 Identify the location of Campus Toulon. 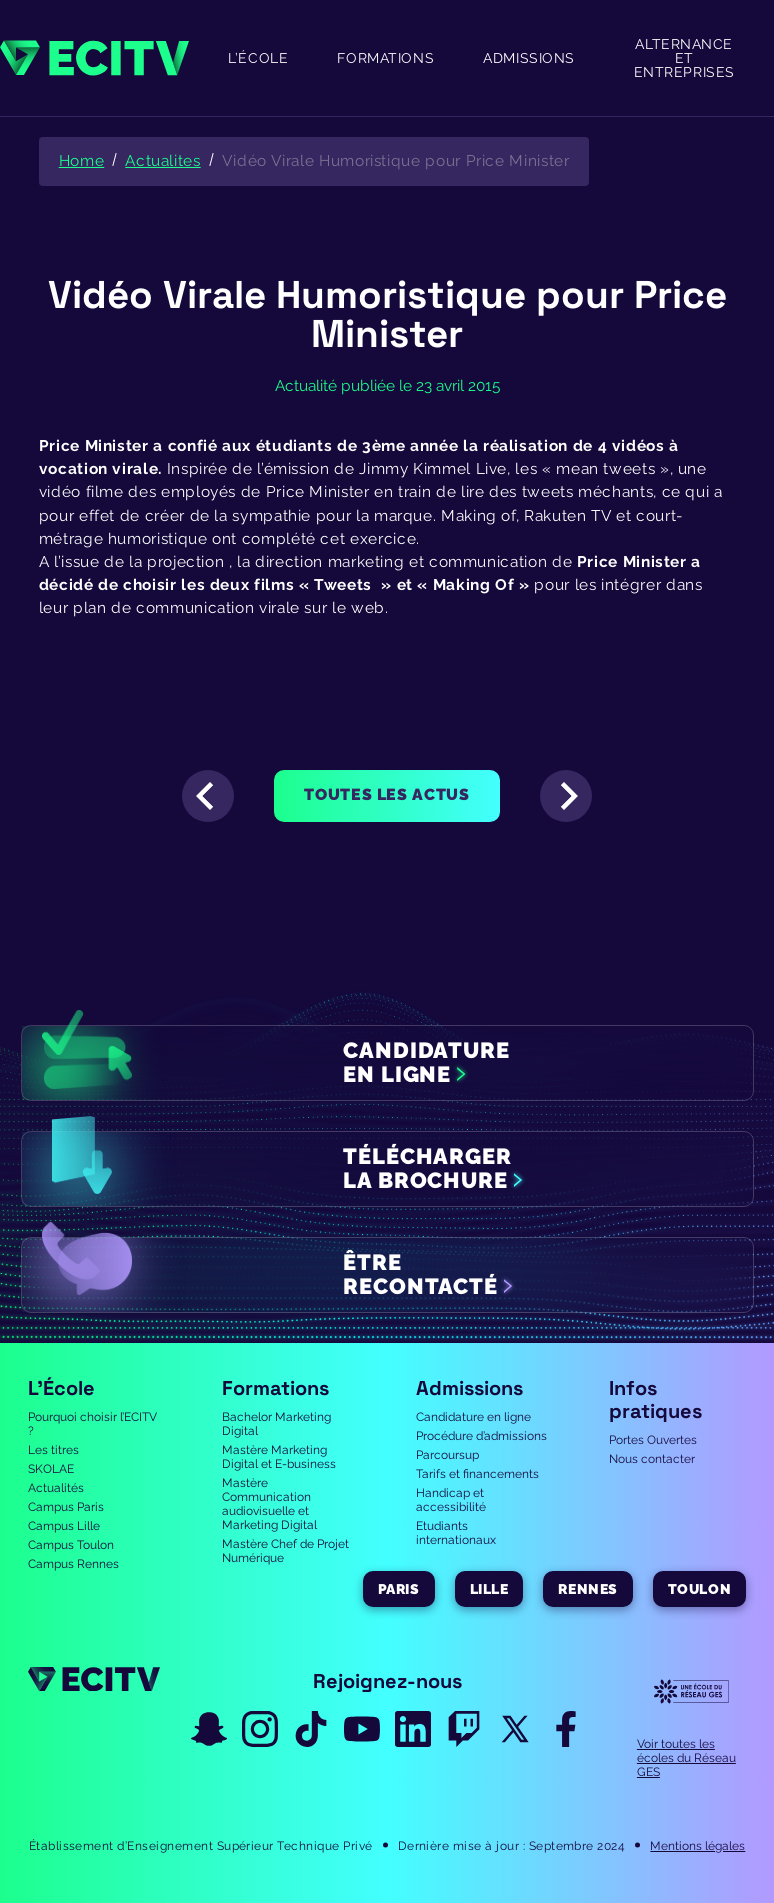
(71, 1545).